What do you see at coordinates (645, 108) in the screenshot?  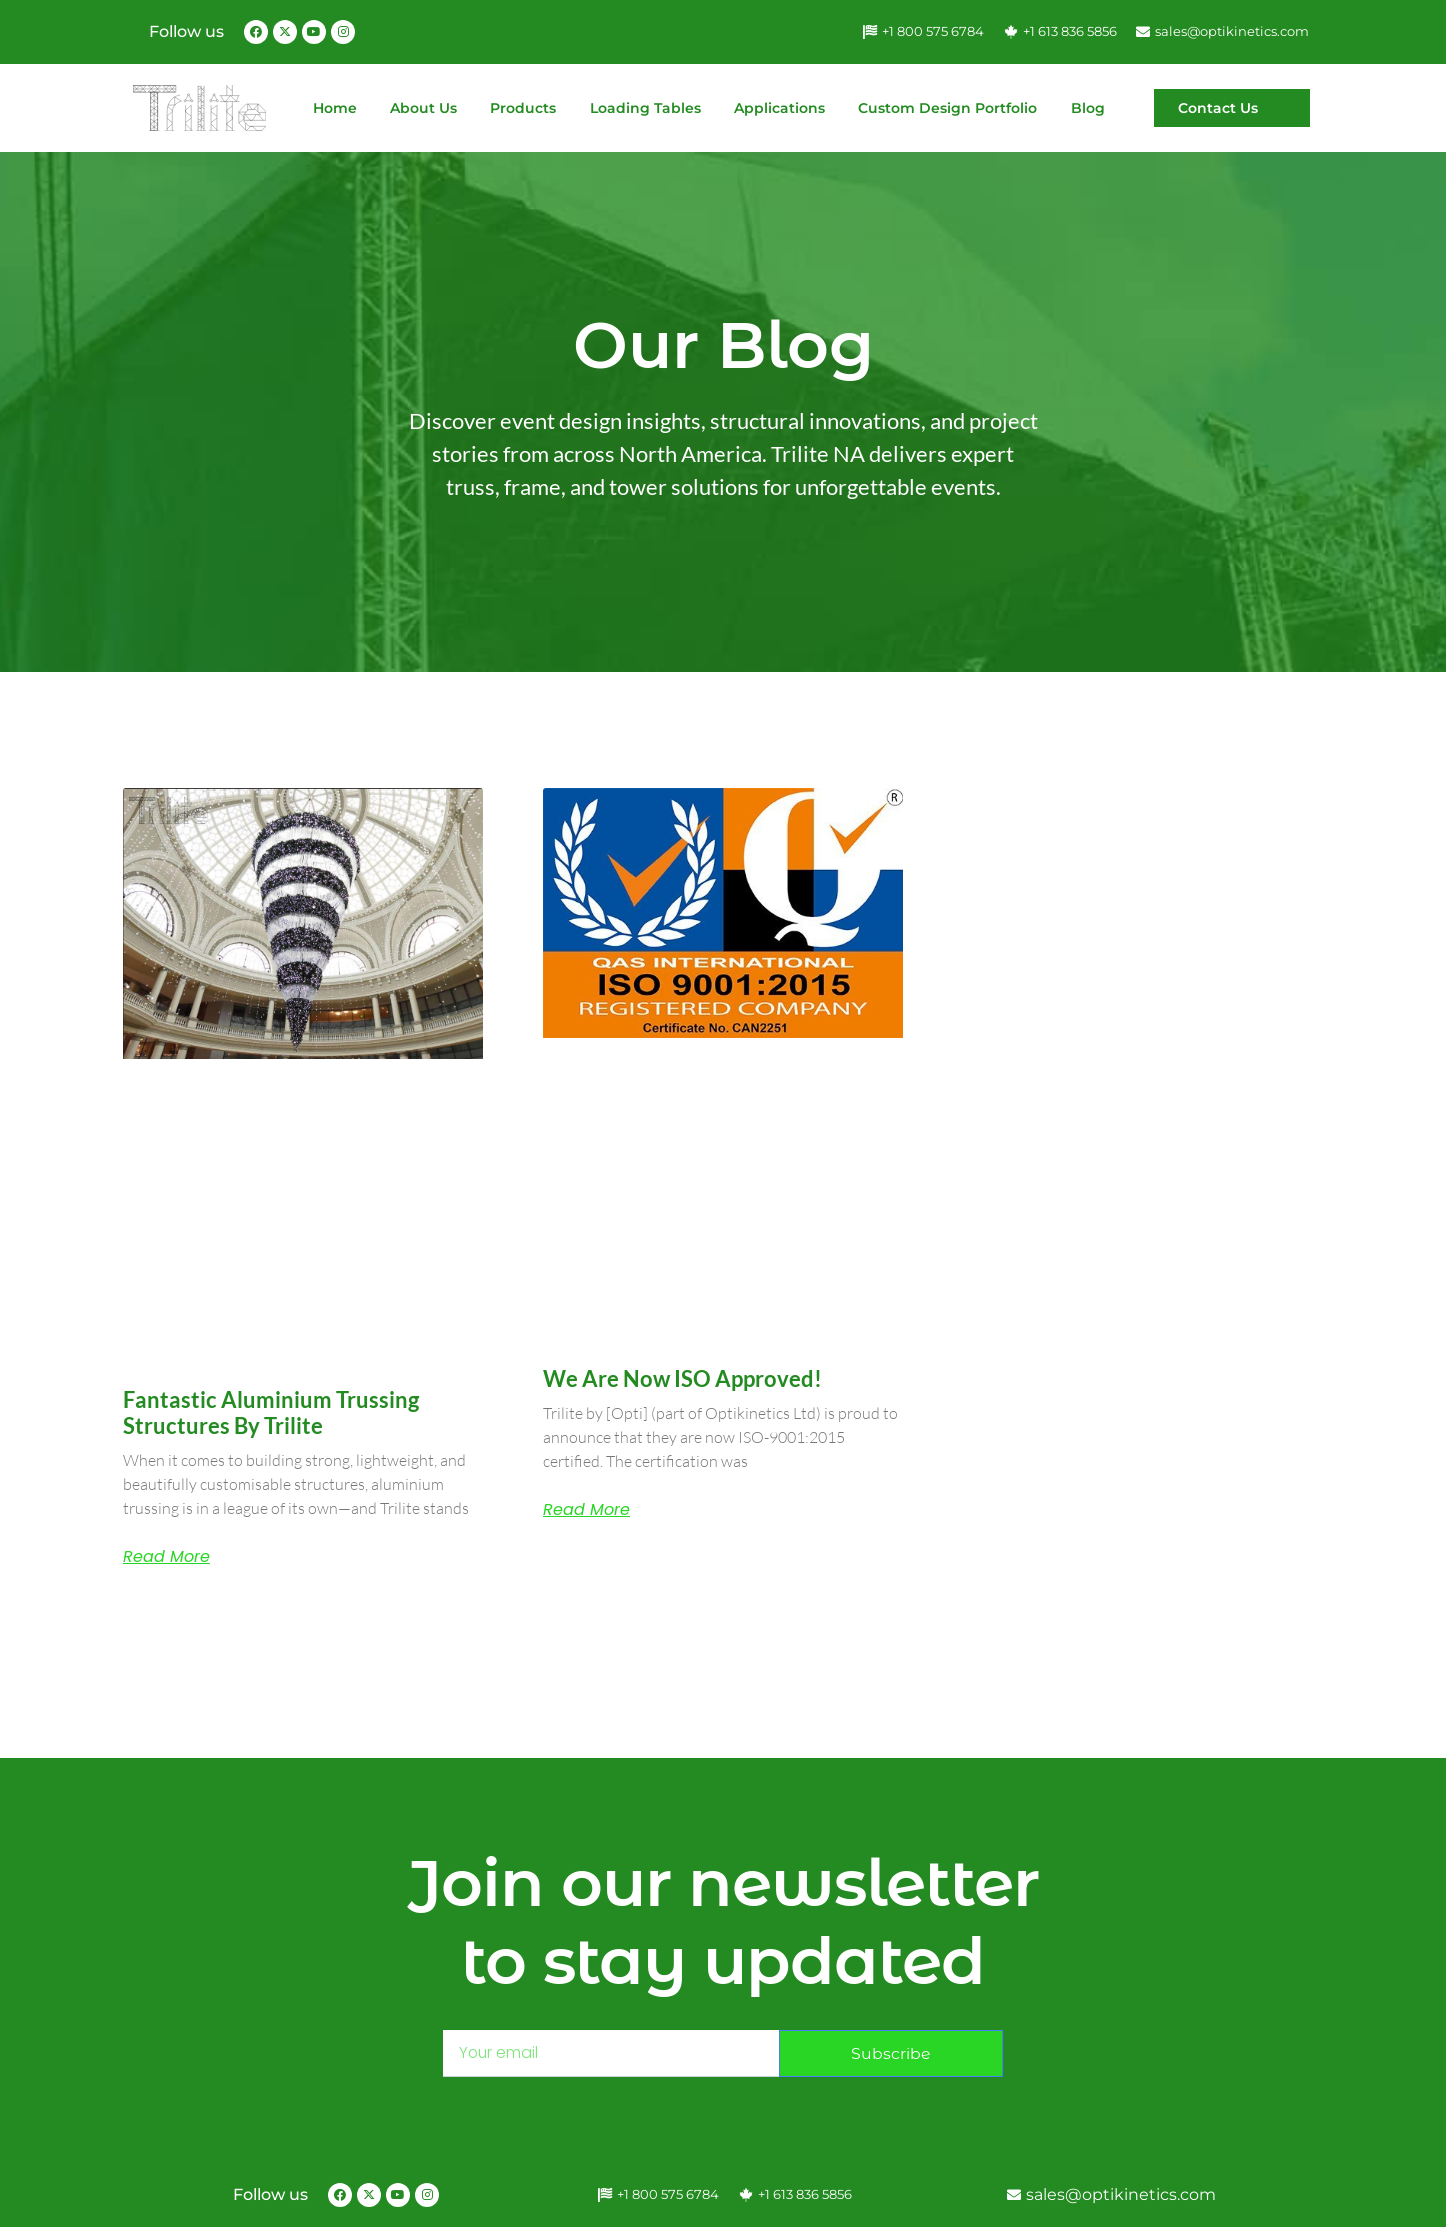 I see `Loading Tables` at bounding box center [645, 108].